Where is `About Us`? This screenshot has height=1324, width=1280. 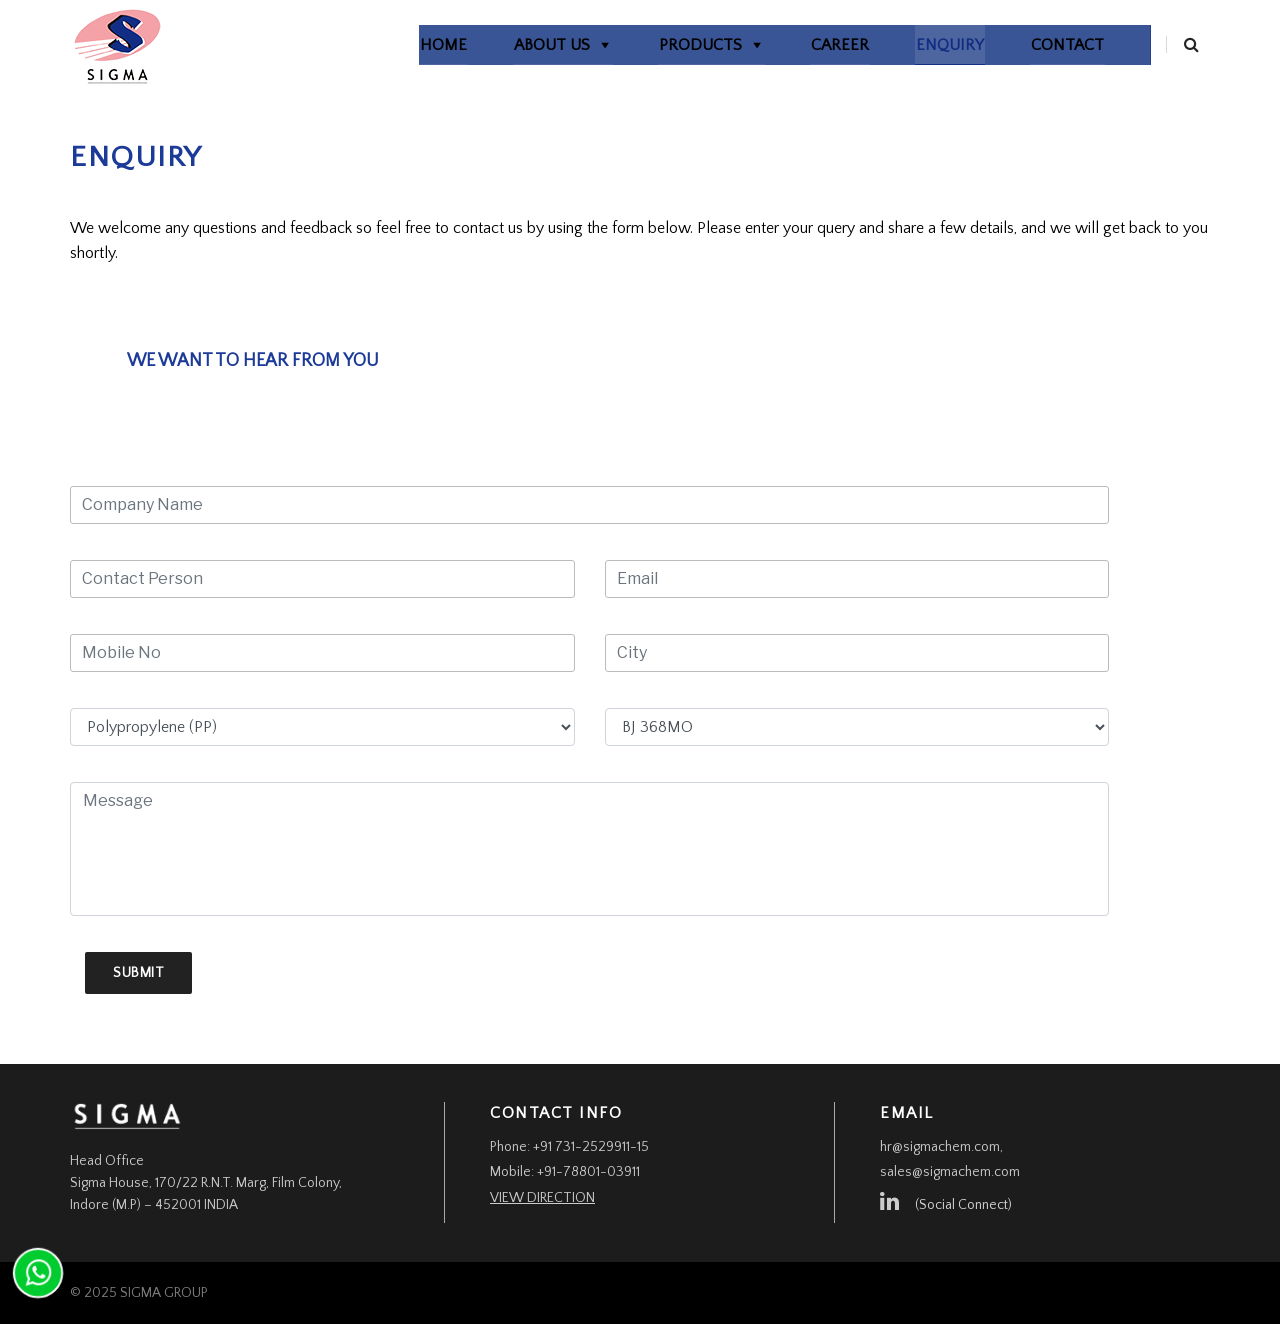 About Us is located at coordinates (528, 45).